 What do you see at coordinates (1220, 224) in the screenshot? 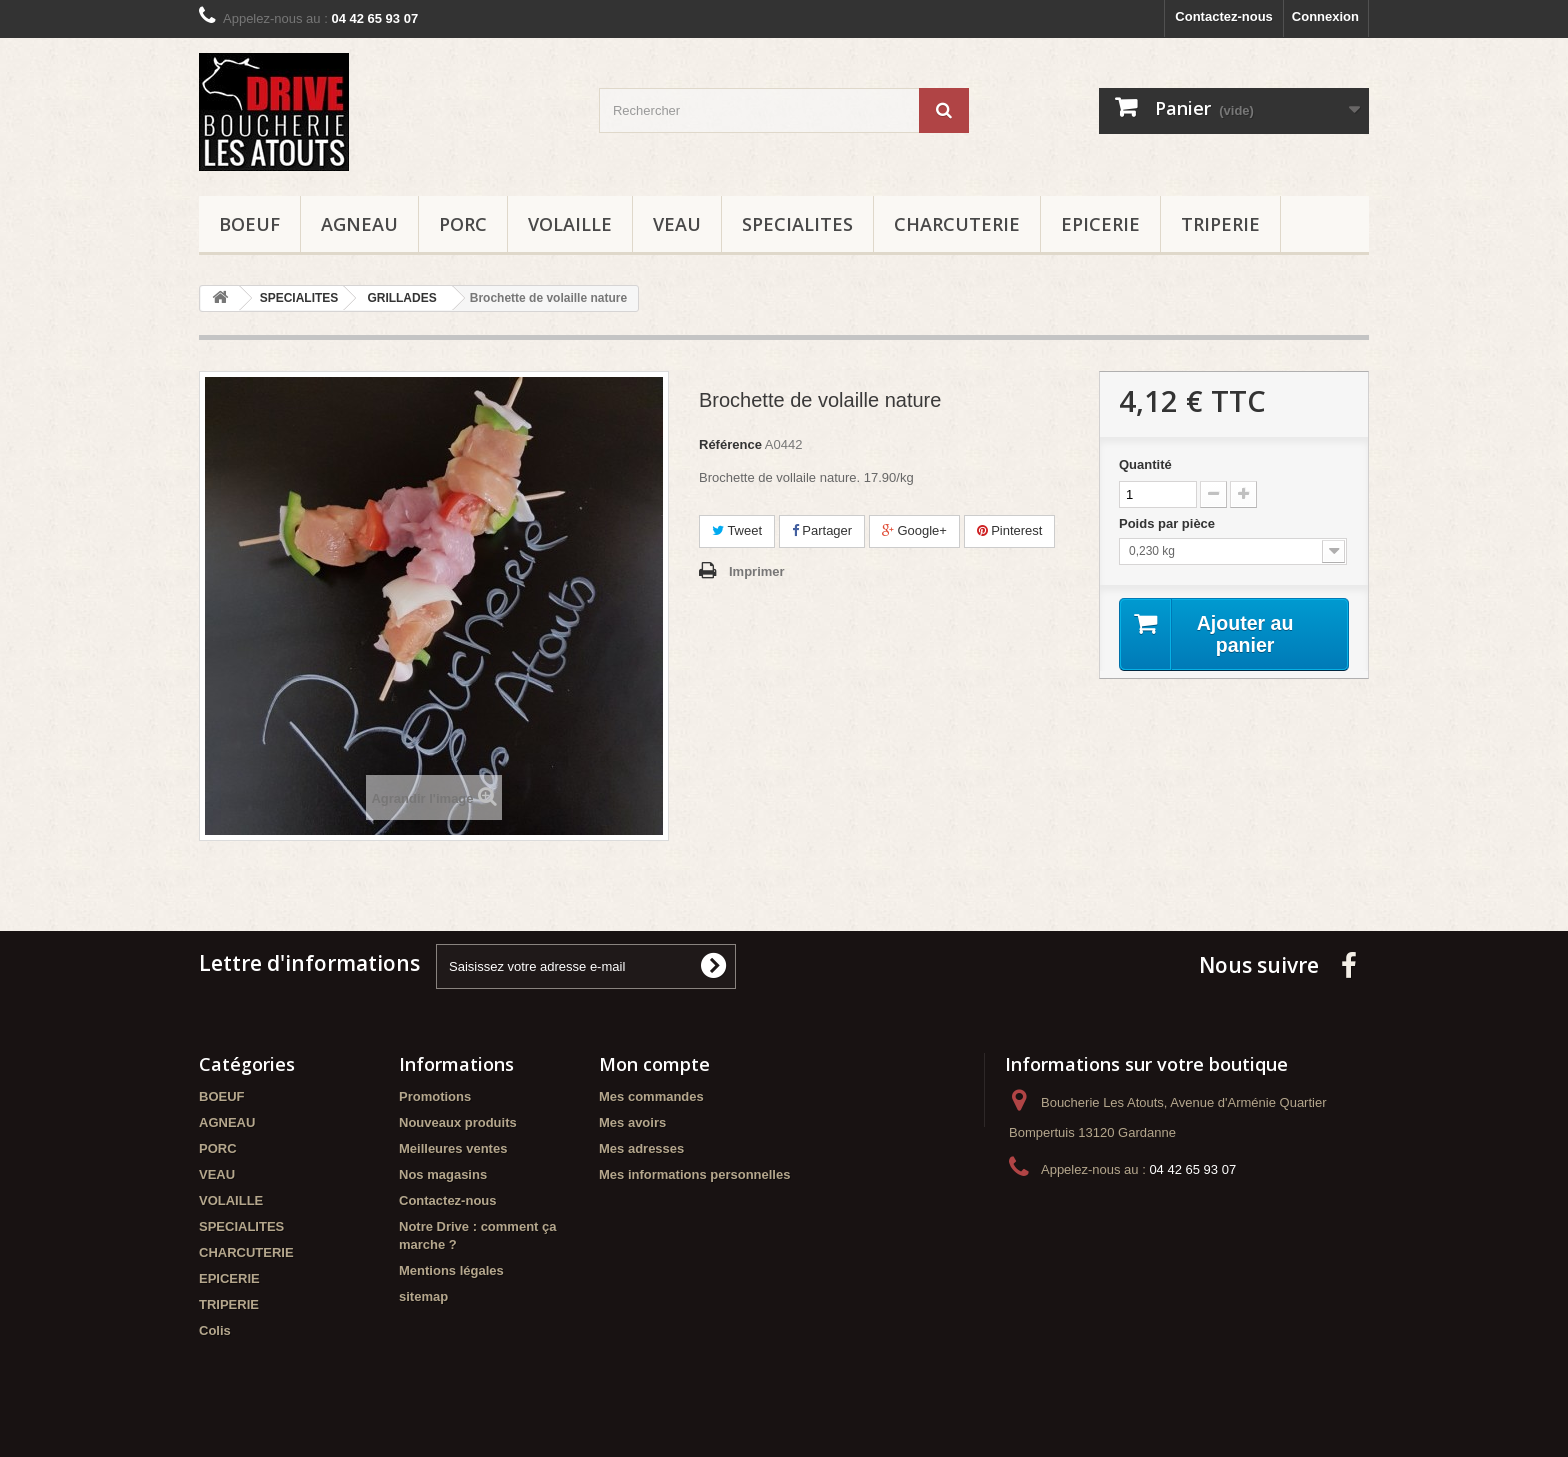
I see `TRIPERIE` at bounding box center [1220, 224].